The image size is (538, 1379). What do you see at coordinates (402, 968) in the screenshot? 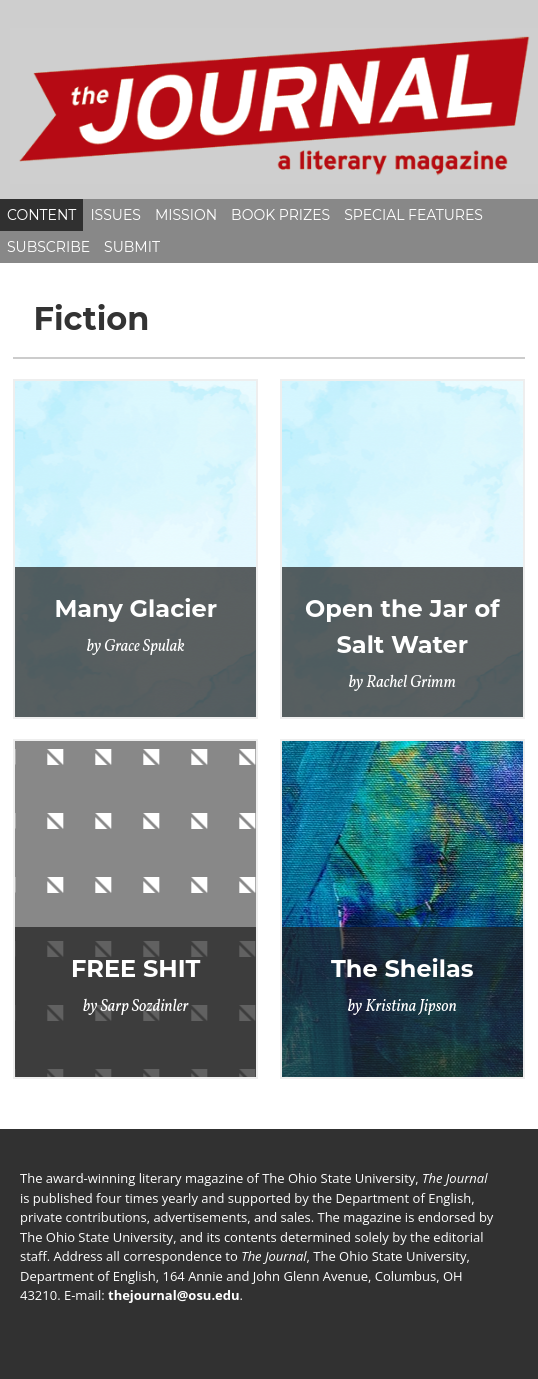
I see `The Sheilas` at bounding box center [402, 968].